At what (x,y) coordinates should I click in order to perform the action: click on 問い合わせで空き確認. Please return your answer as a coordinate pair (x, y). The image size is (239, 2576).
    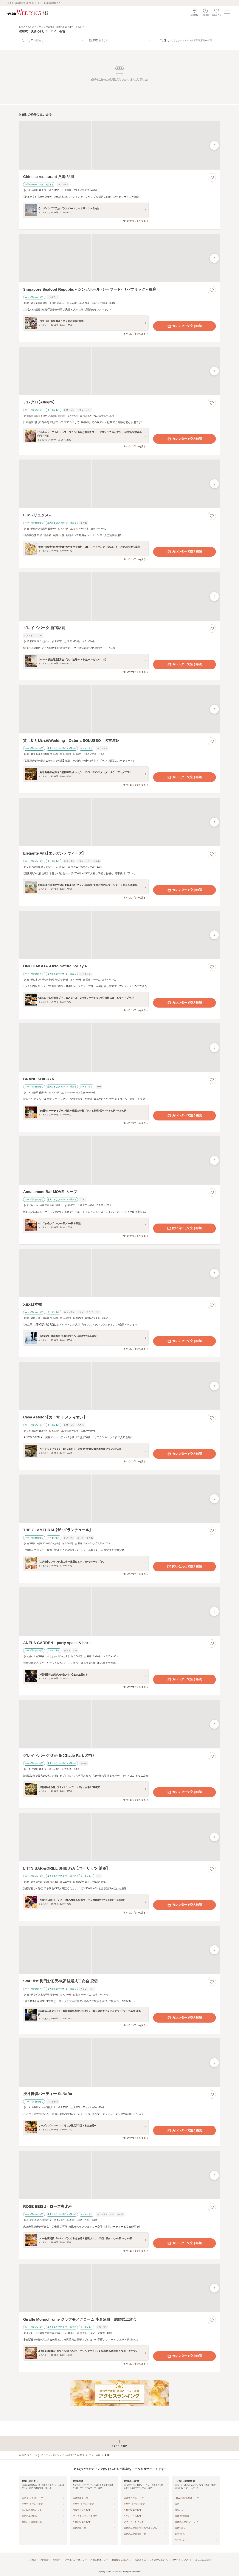
    Looking at the image, I should click on (184, 1228).